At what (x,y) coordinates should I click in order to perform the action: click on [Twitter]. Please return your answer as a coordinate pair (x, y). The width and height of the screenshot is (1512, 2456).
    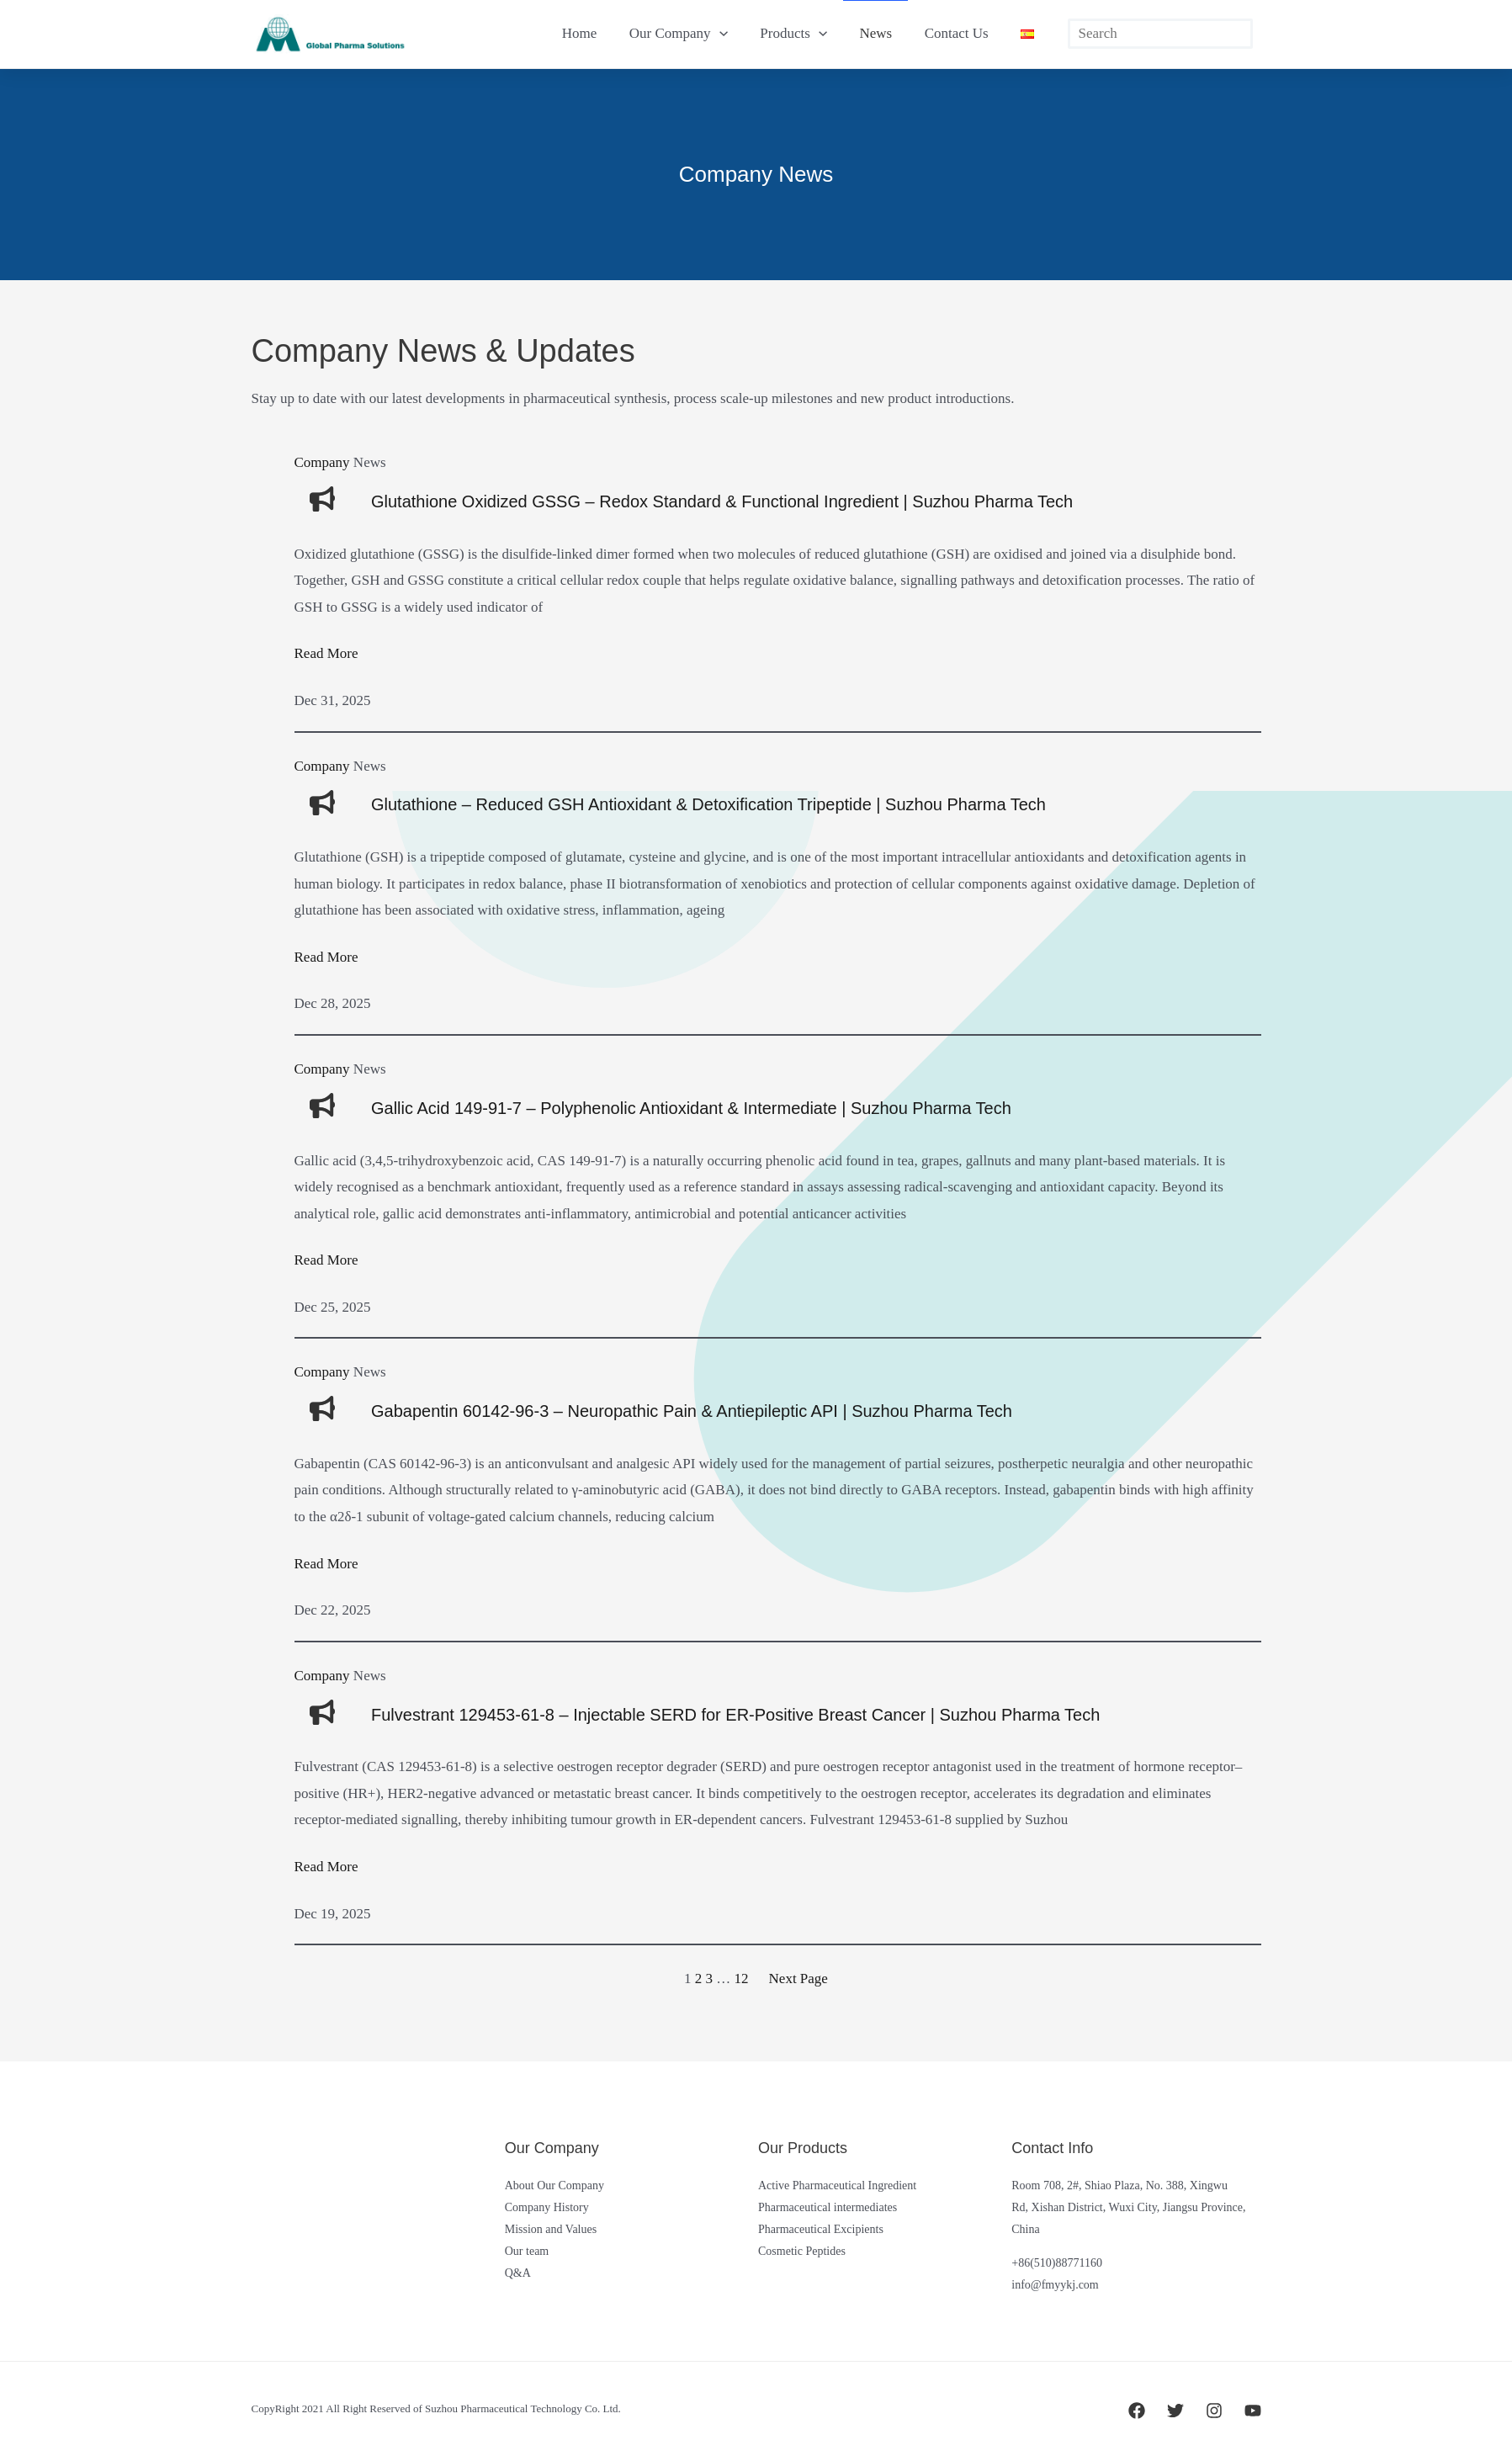
    Looking at the image, I should click on (1175, 2410).